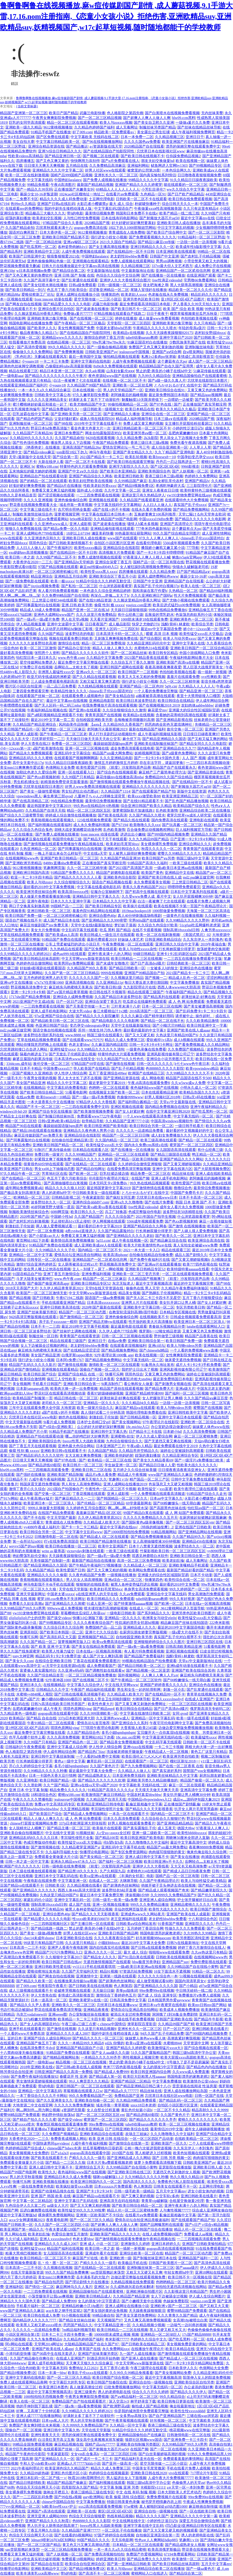 The width and height of the screenshot is (233, 2576). I want to click on 国产精品久久久尹人香蕉, so click(30, 2005).